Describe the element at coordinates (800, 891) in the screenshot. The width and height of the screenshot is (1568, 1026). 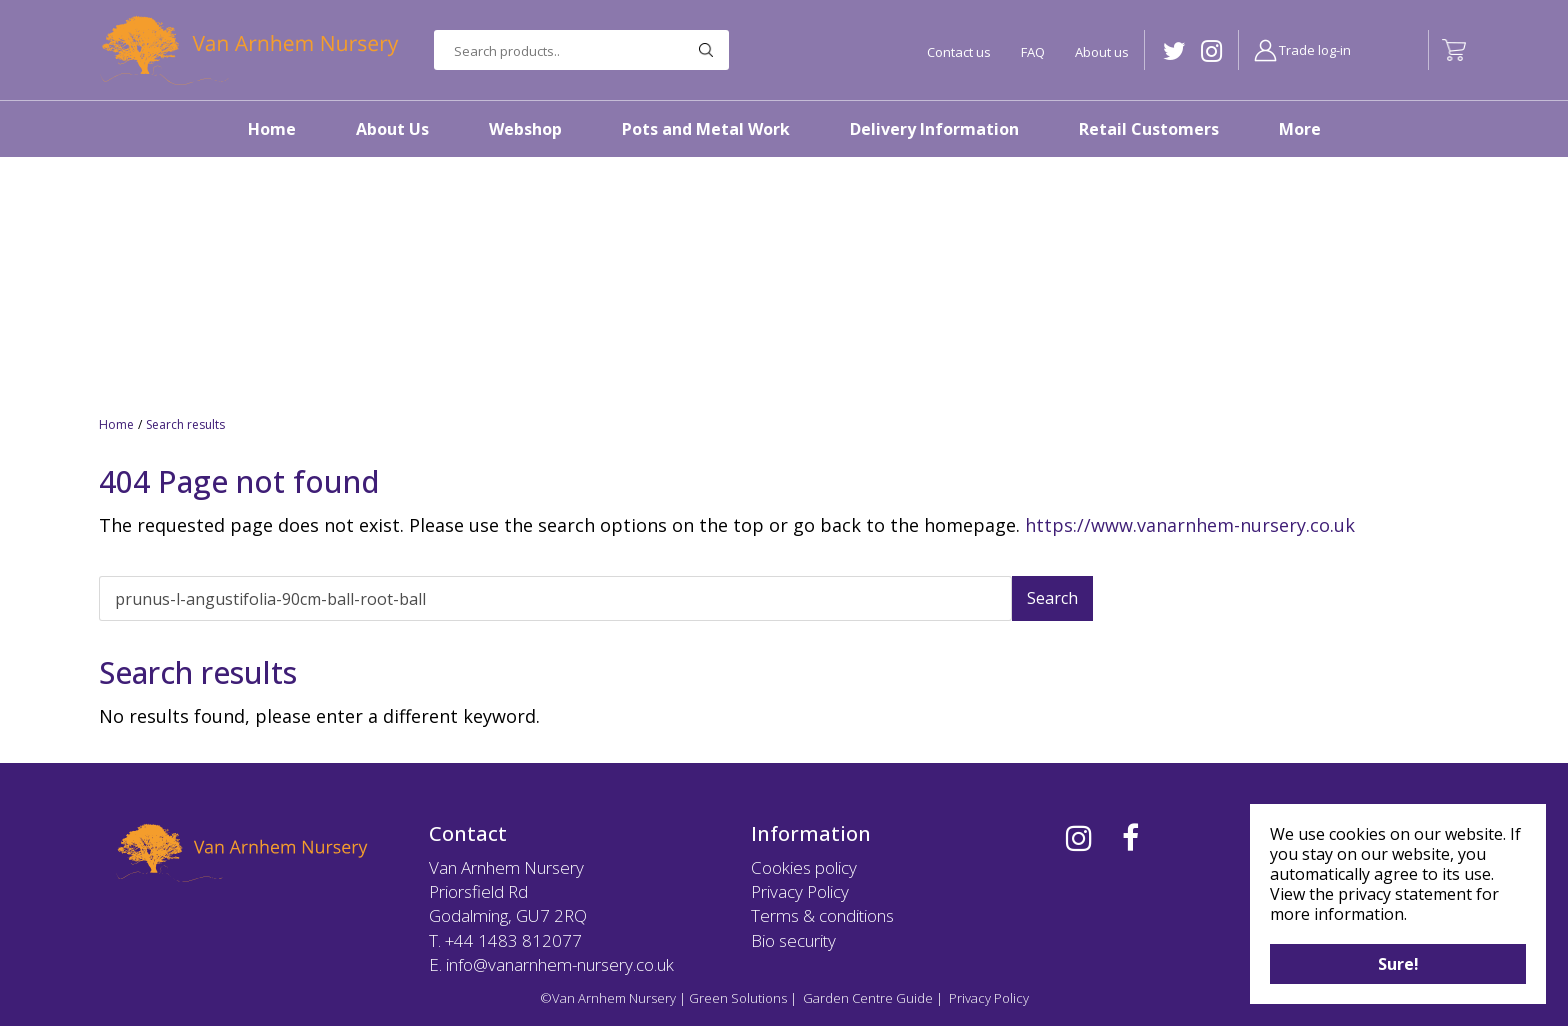
I see `Privacy Policy` at that location.